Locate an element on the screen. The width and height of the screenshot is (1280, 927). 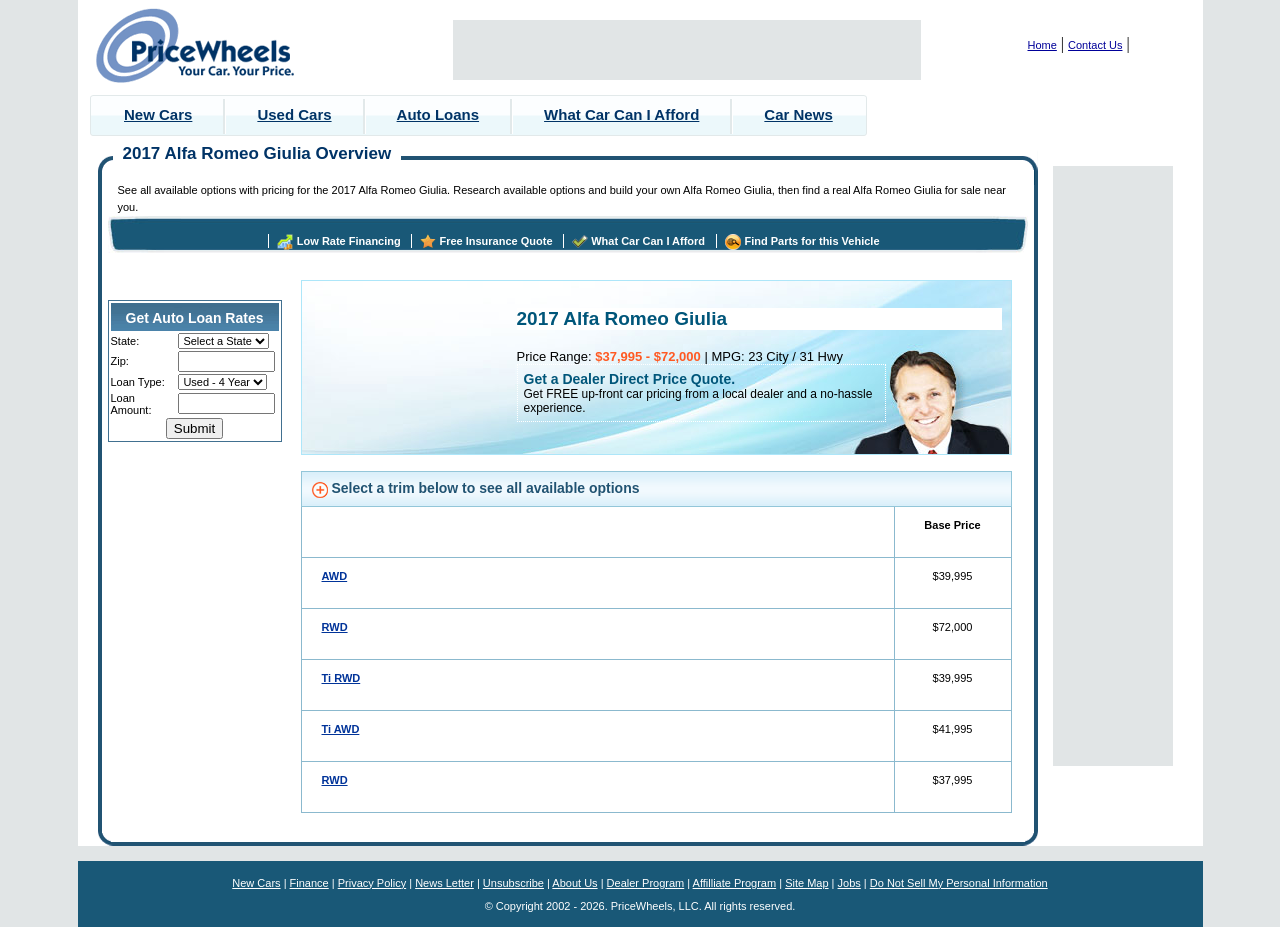
New Cars is located at coordinates (158, 114).